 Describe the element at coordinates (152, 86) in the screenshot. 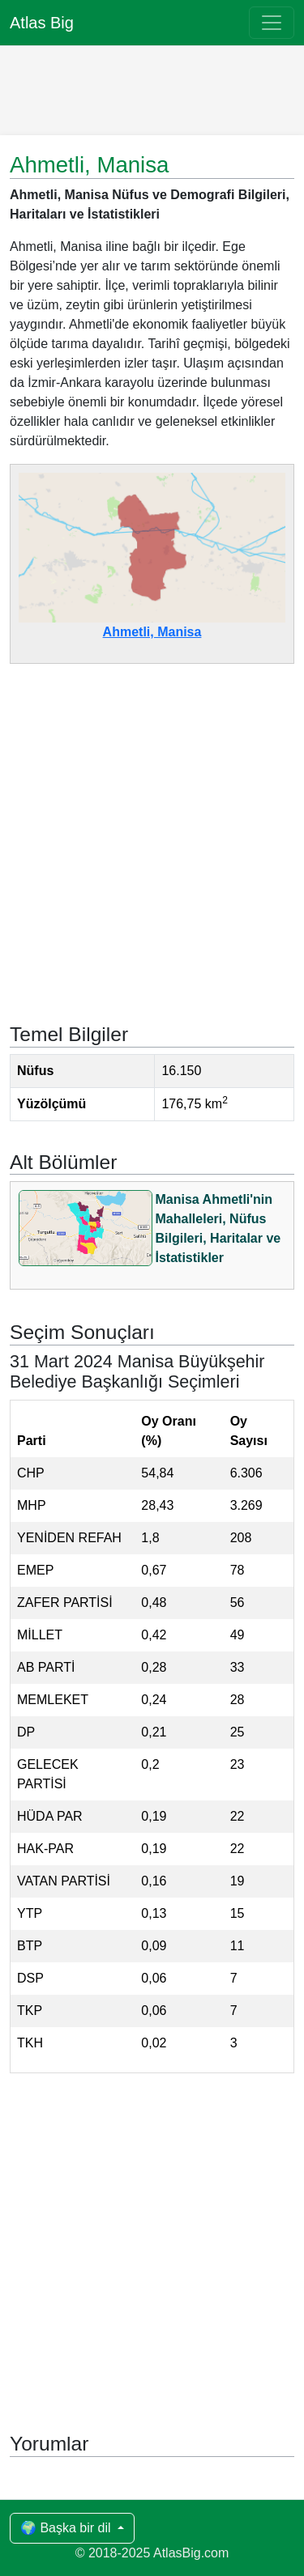

I see `[Advertisement]` at that location.